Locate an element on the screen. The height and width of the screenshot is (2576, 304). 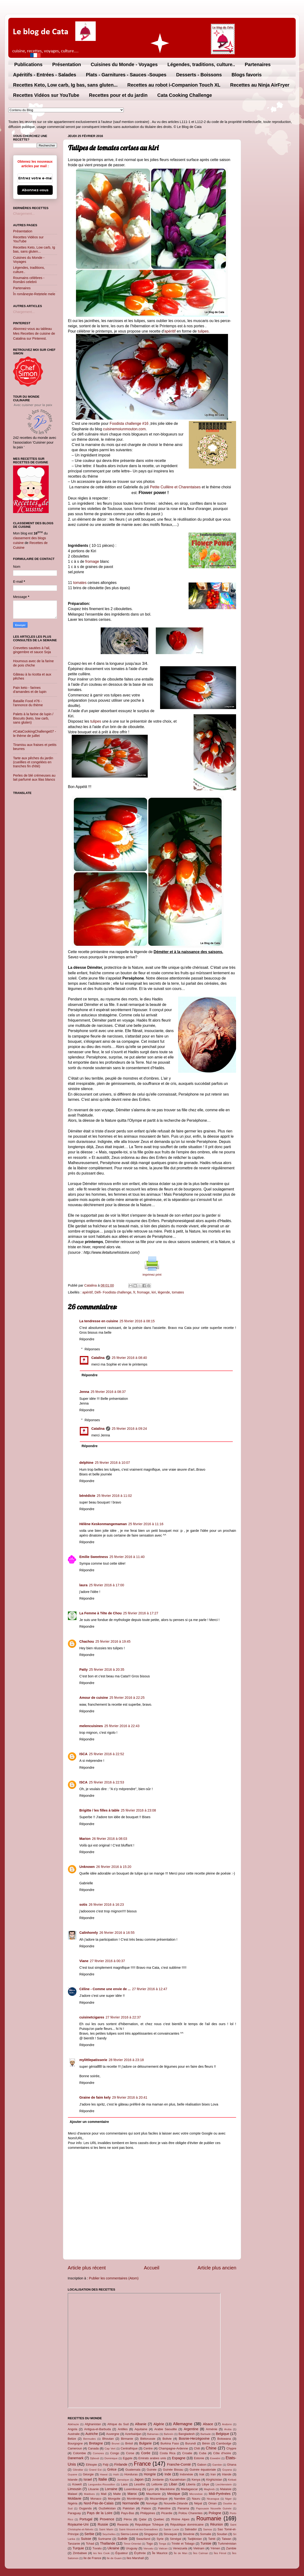
Îles Féroé is located at coordinates (220, 2553).